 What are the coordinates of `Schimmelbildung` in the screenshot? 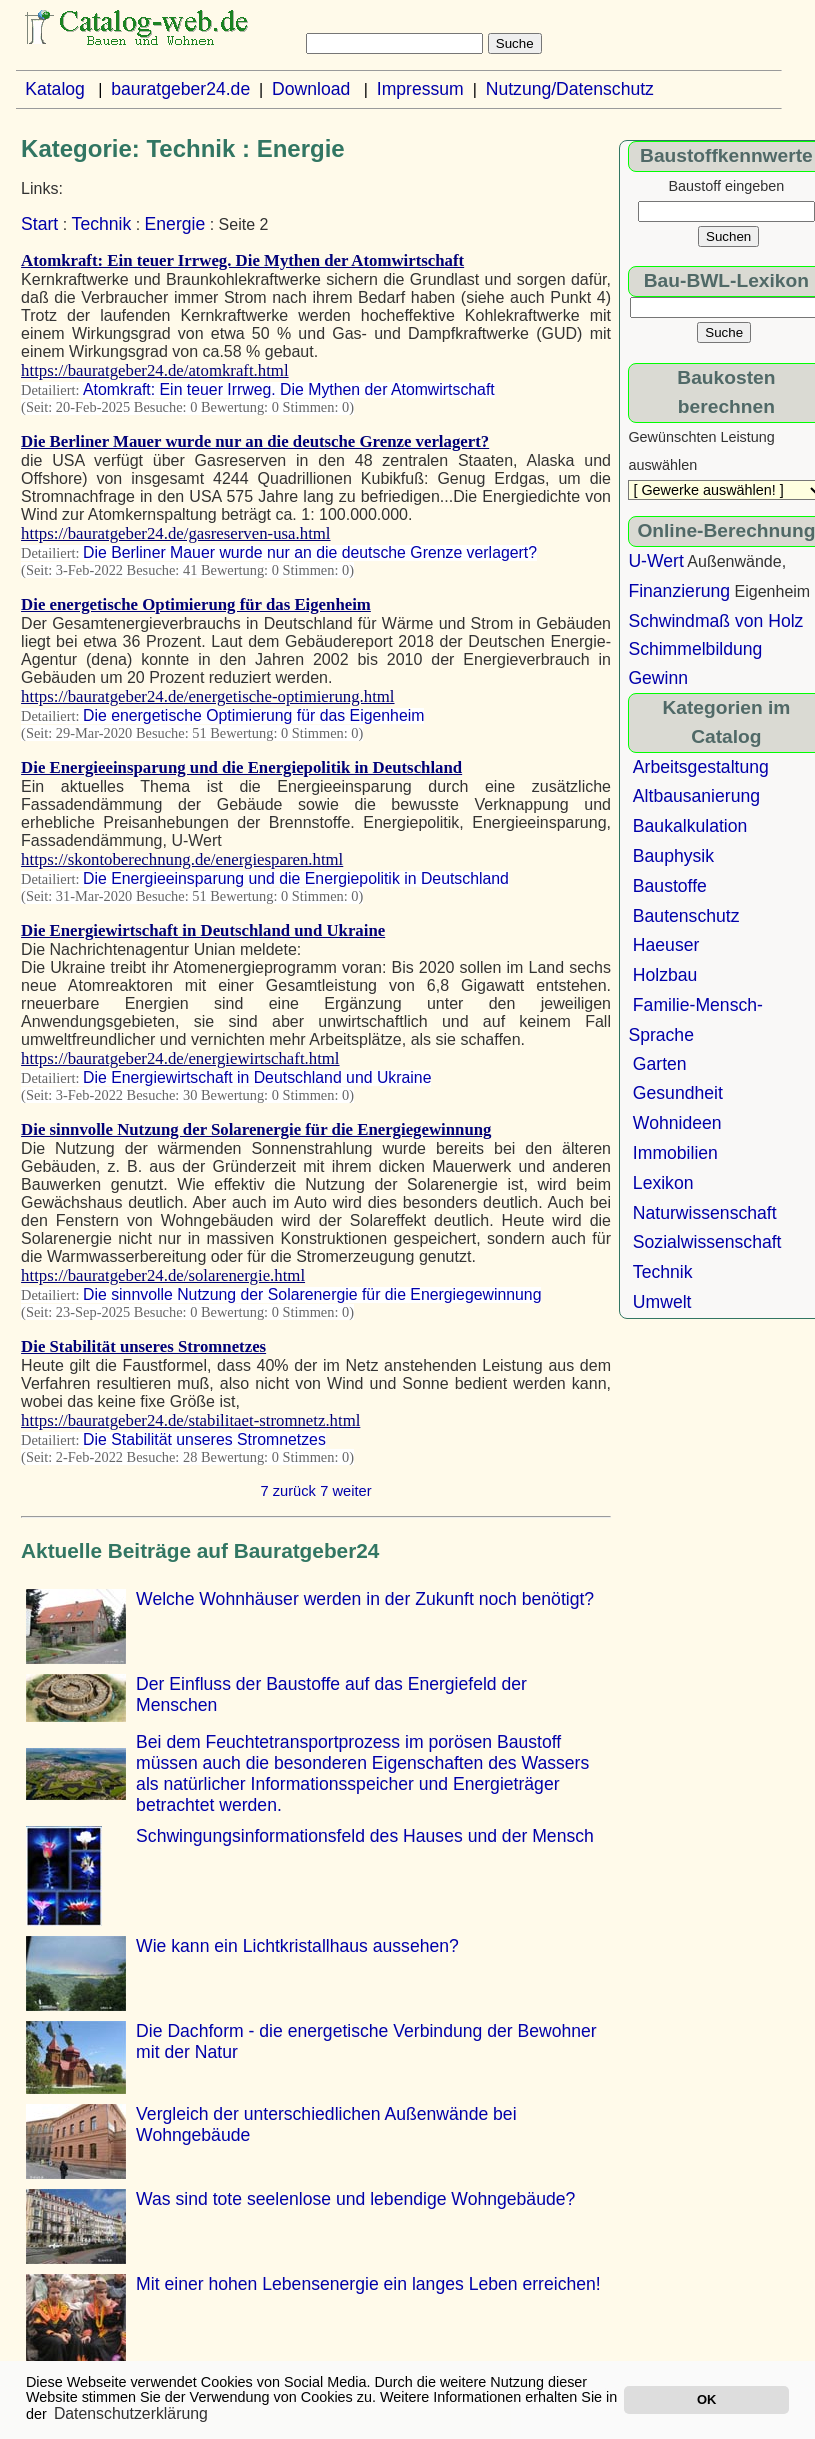 It's located at (695, 649).